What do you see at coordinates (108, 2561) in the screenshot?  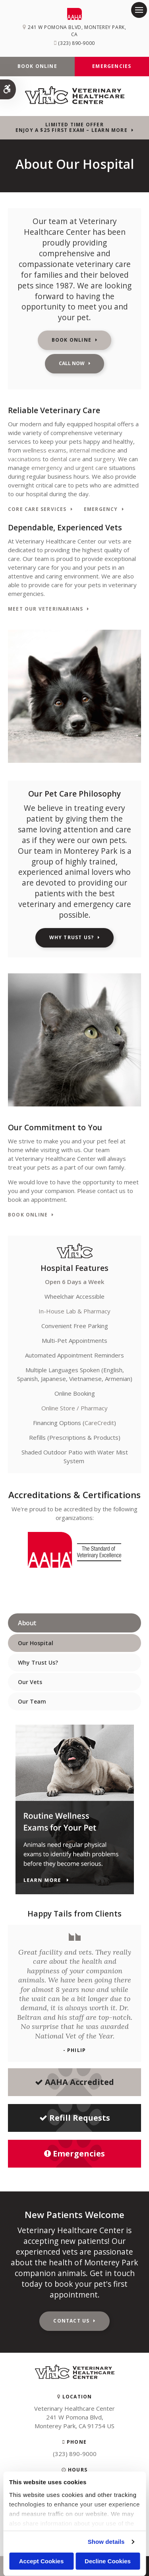 I see `Decline Cookies` at bounding box center [108, 2561].